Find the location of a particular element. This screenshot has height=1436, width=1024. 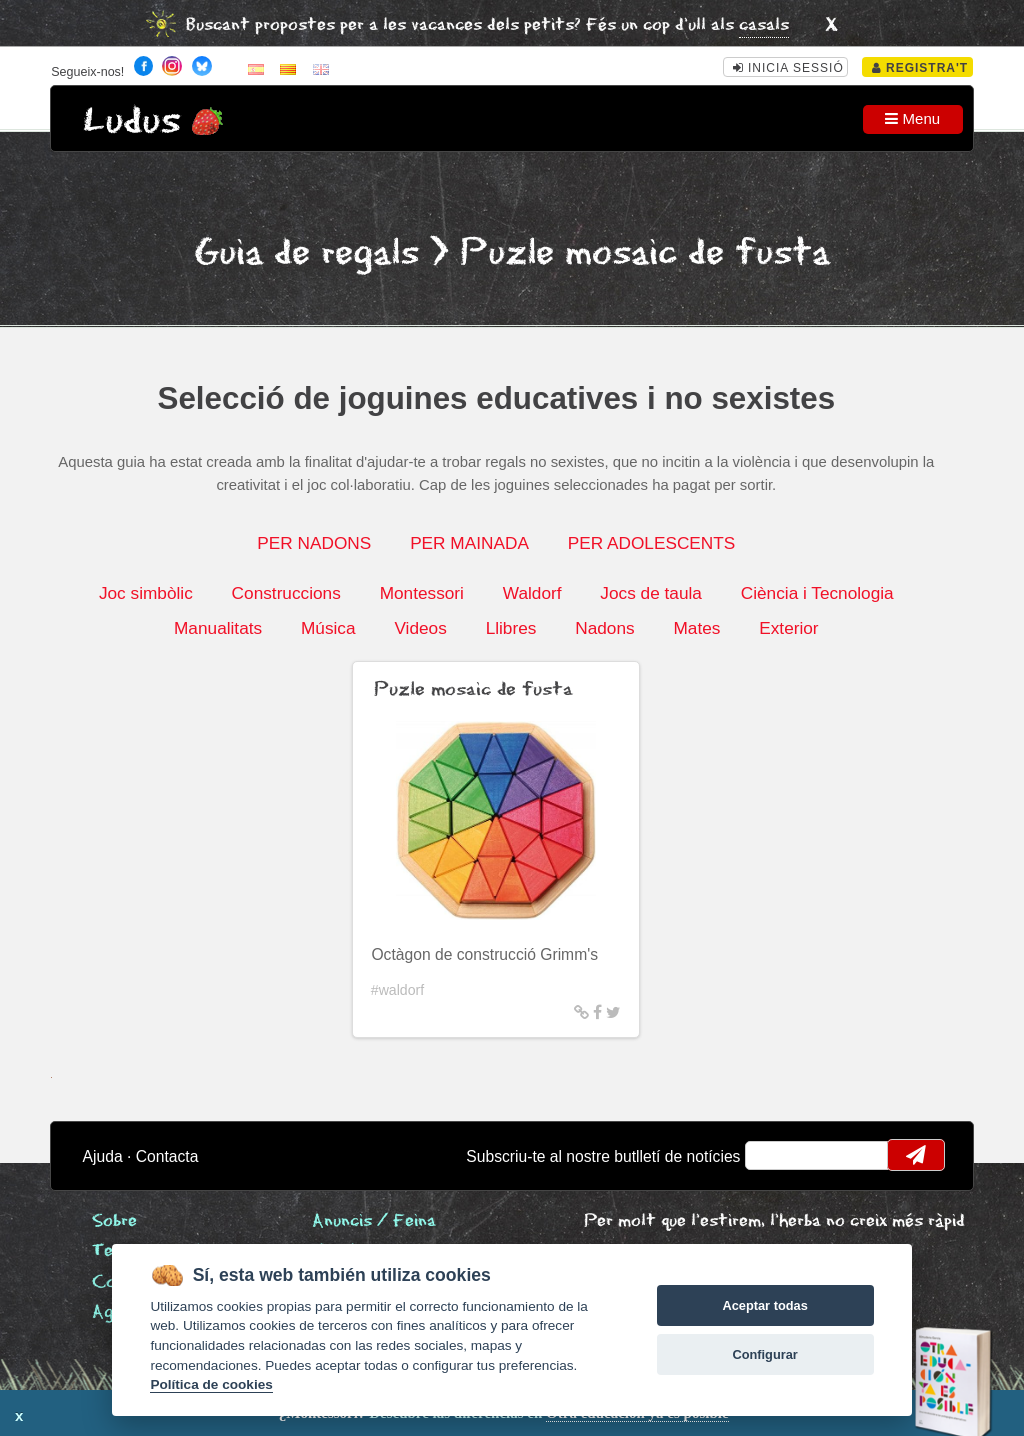

Anuncis / Feina is located at coordinates (374, 1221).